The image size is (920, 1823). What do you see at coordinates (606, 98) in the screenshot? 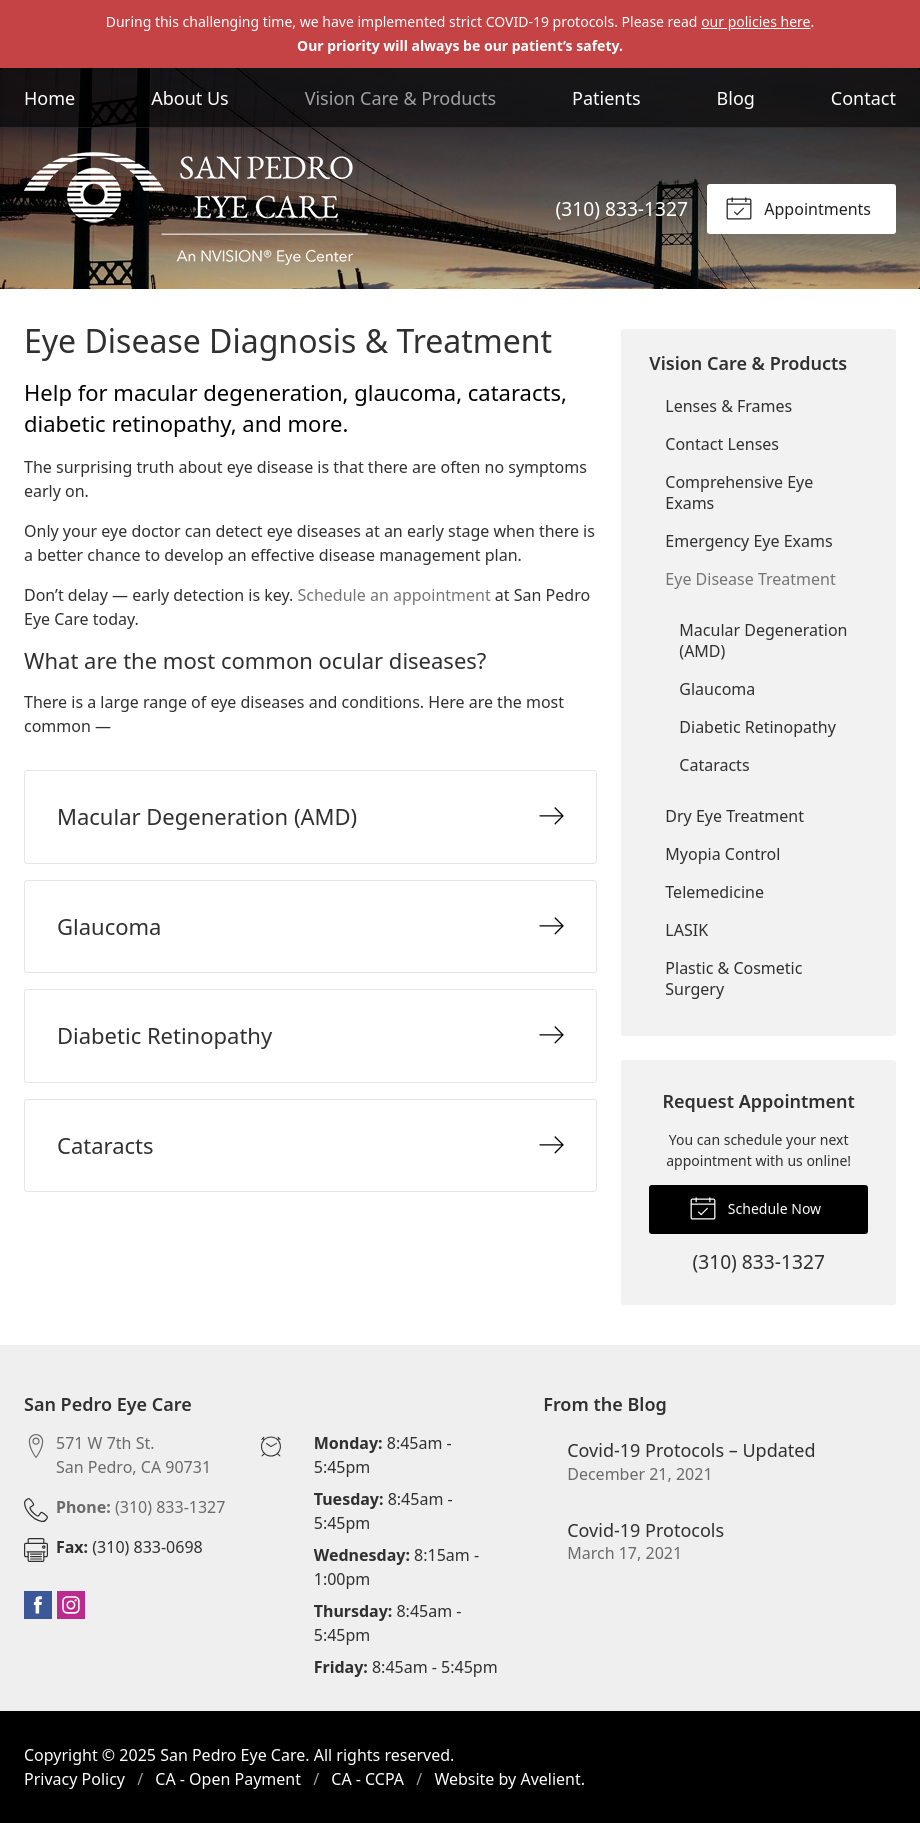
I see `Patients` at bounding box center [606, 98].